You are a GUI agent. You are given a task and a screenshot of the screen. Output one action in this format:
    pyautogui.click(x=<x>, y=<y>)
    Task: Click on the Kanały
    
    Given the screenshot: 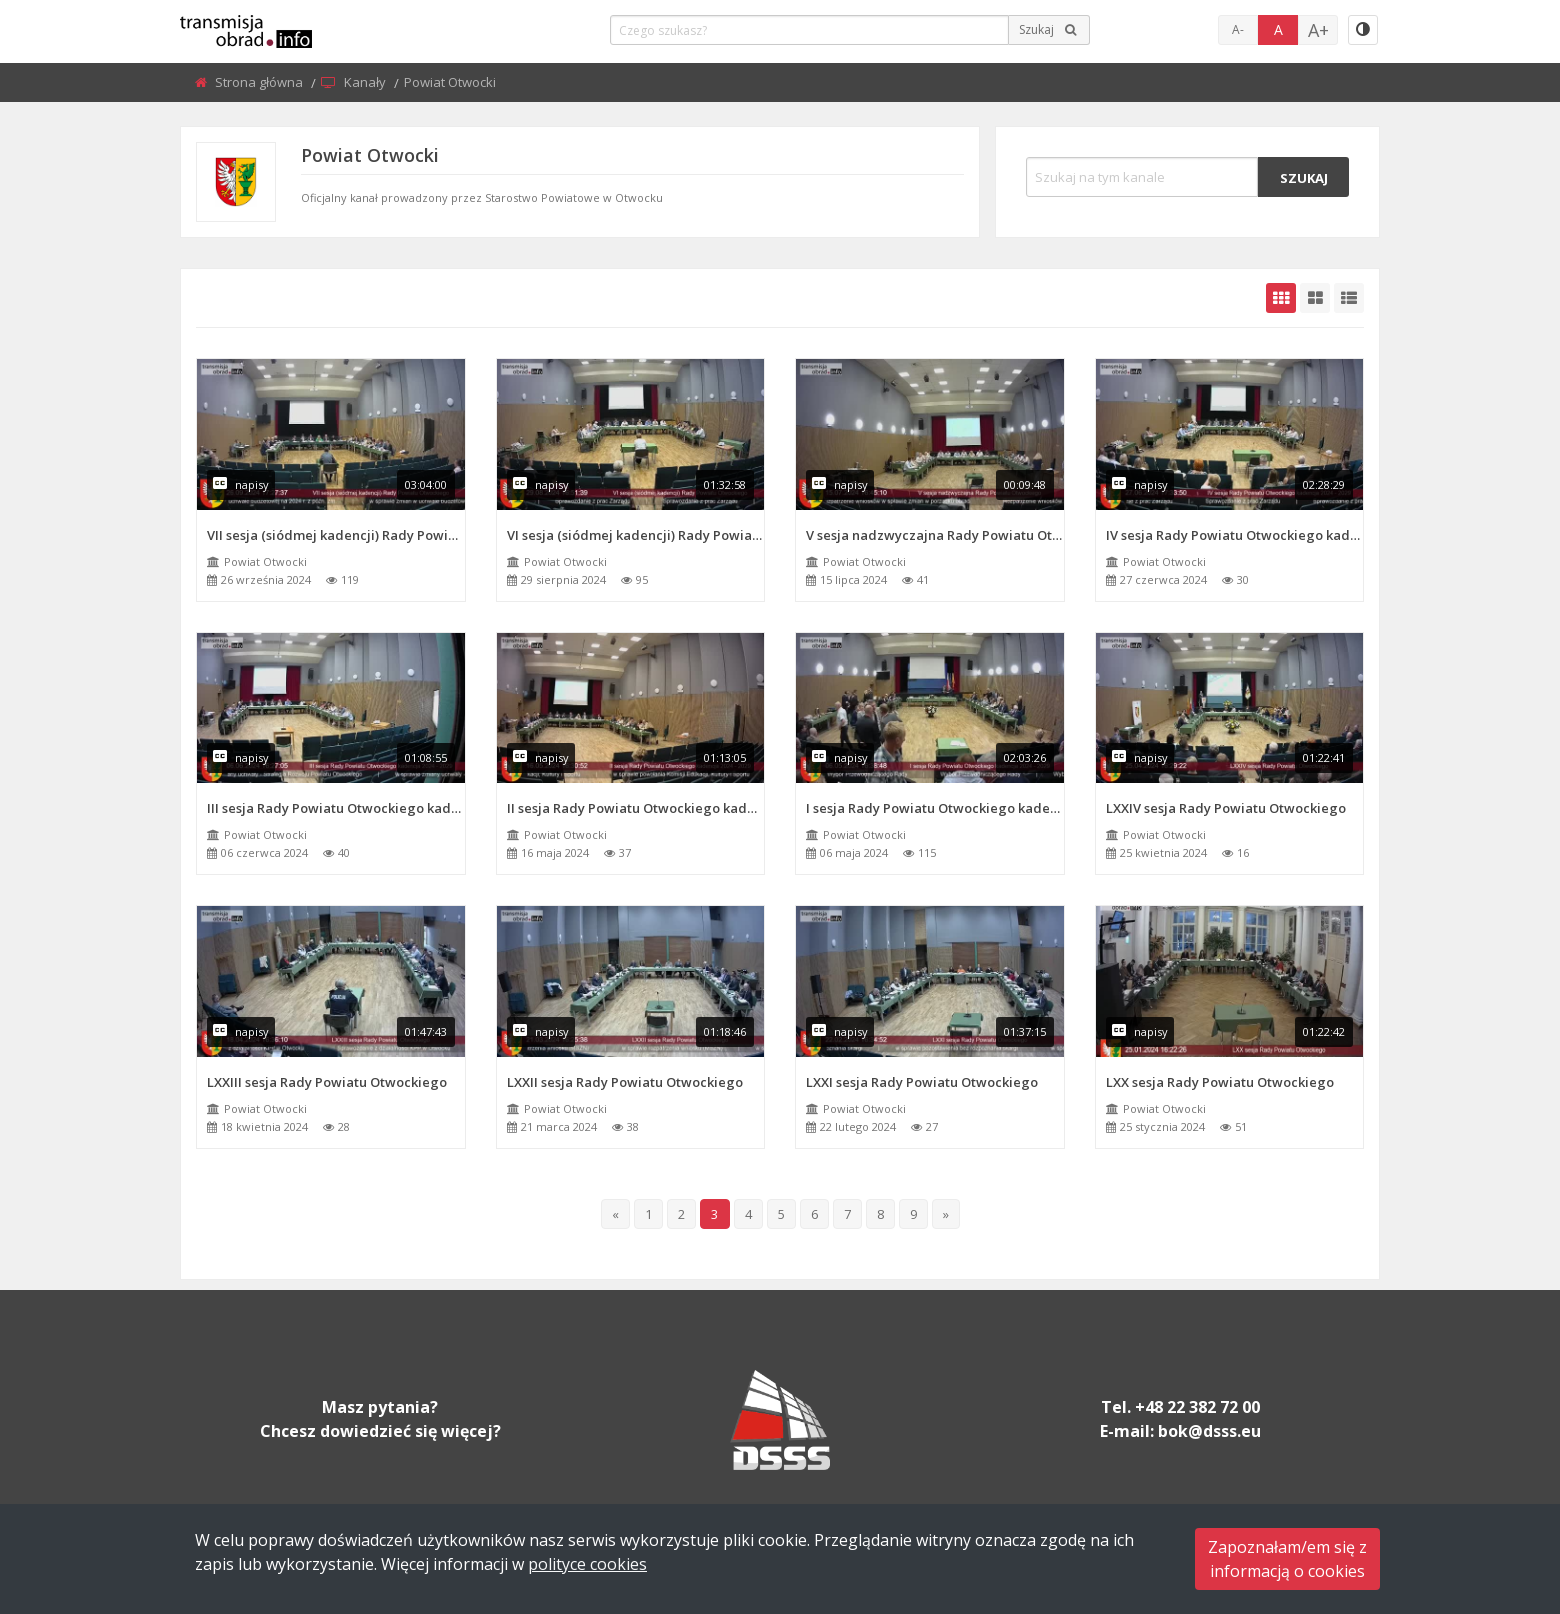 What is the action you would take?
    pyautogui.click(x=366, y=82)
    